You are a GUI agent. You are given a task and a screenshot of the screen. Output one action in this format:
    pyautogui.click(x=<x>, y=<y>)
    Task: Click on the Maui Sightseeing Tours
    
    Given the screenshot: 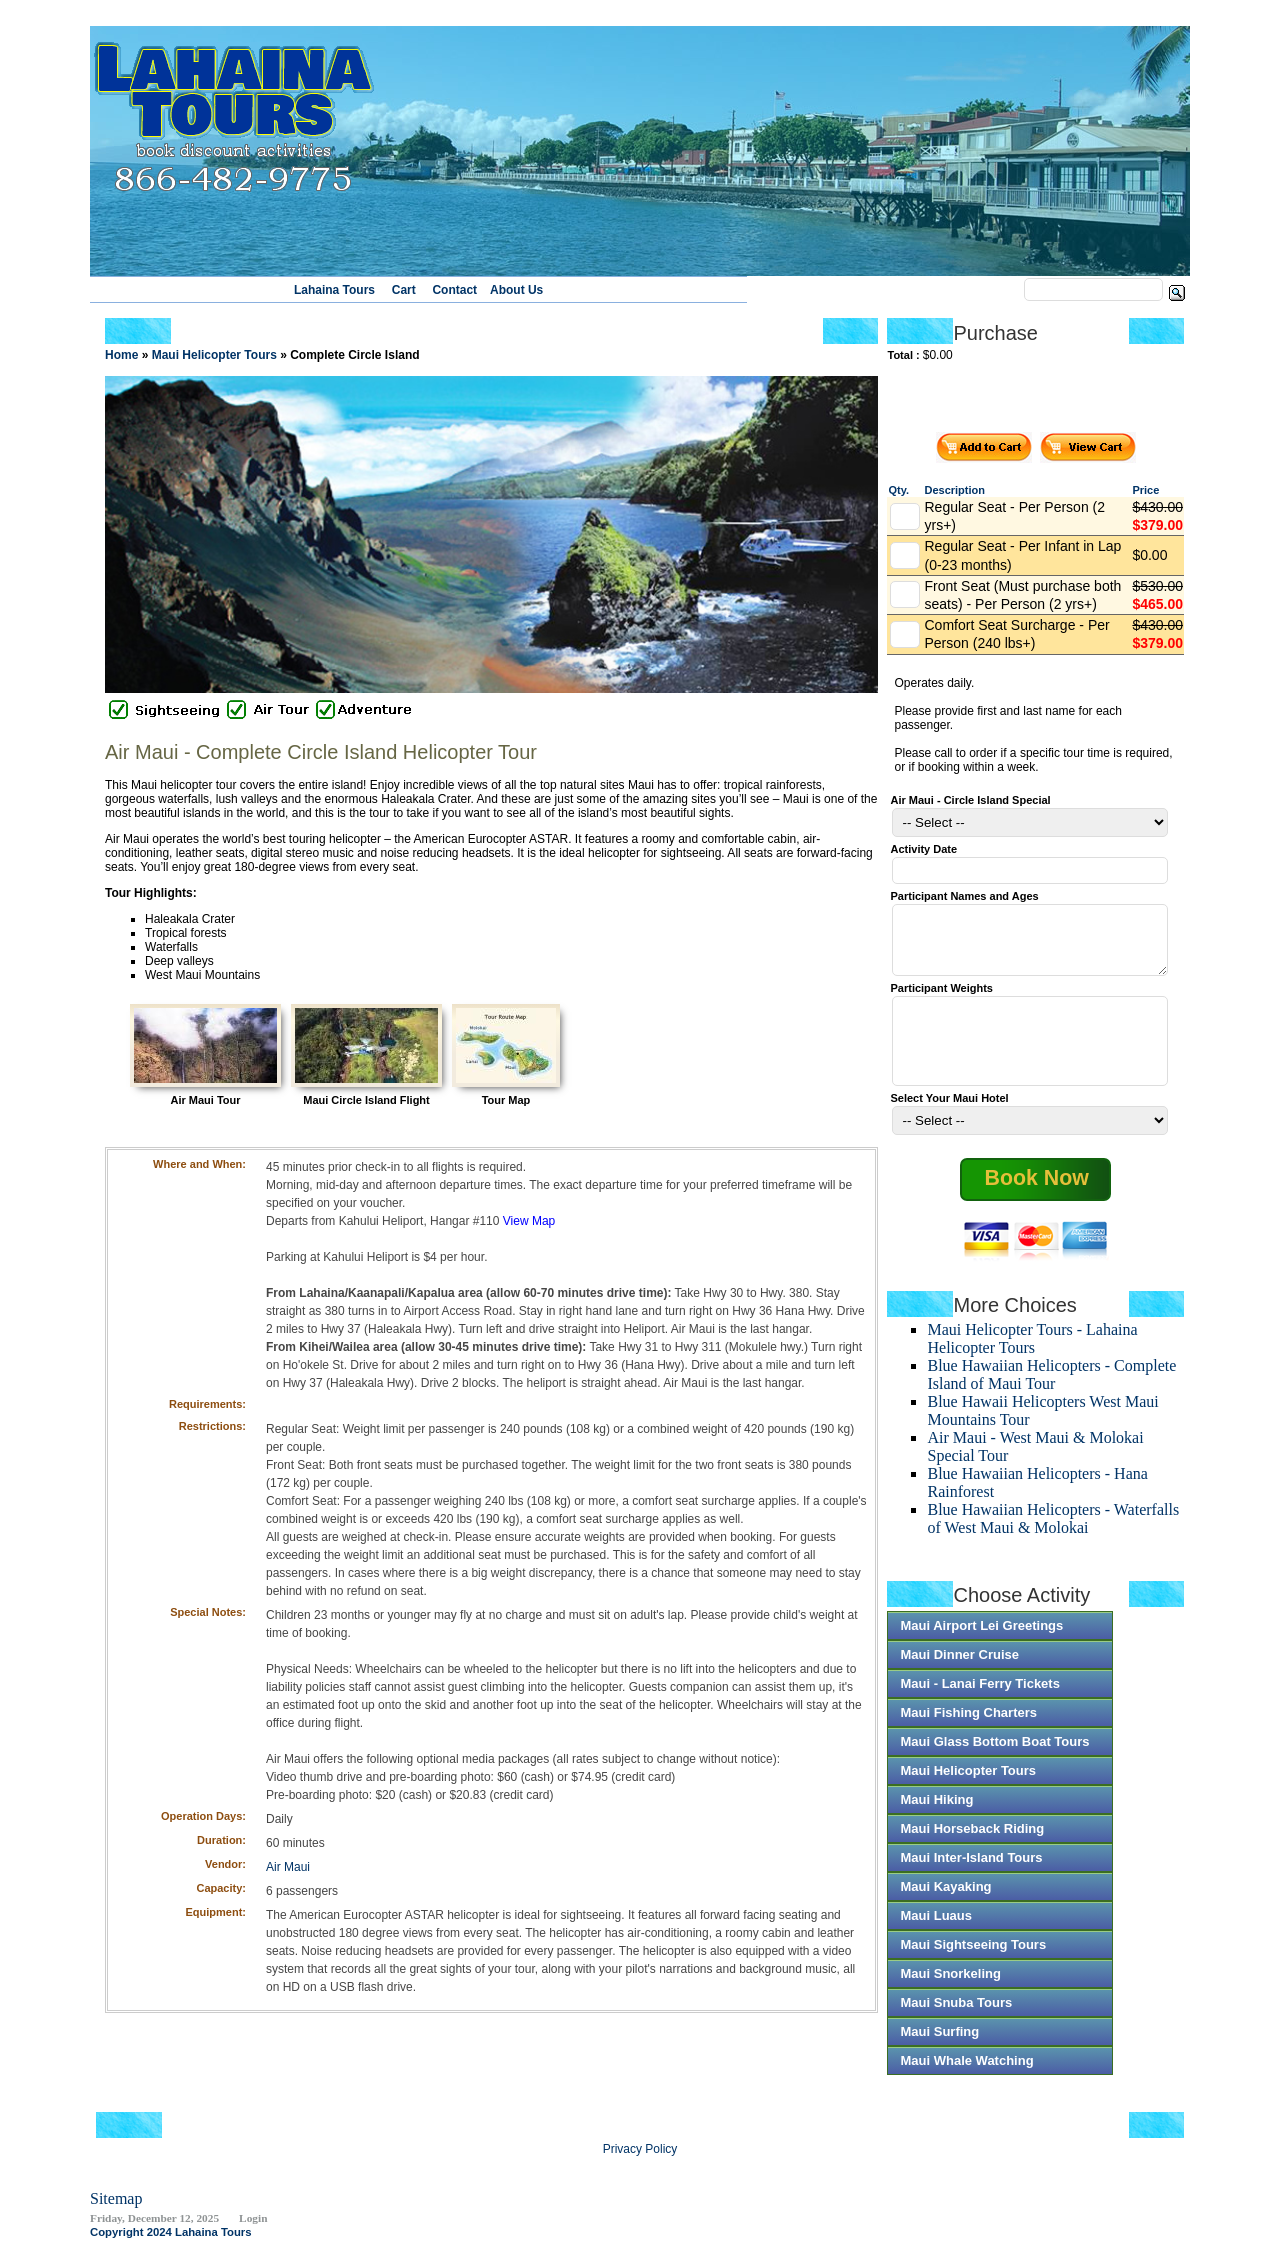 What is the action you would take?
    pyautogui.click(x=973, y=1956)
    